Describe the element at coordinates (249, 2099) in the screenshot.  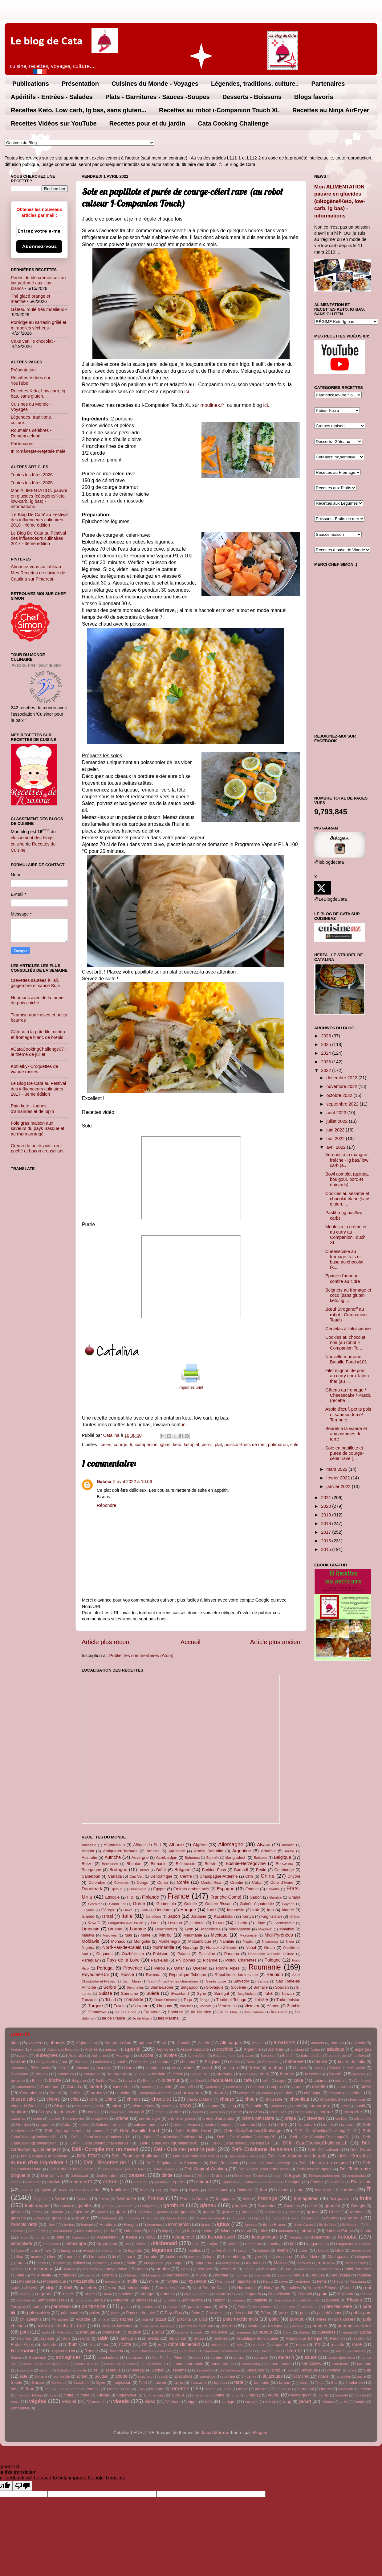
I see `chou` at that location.